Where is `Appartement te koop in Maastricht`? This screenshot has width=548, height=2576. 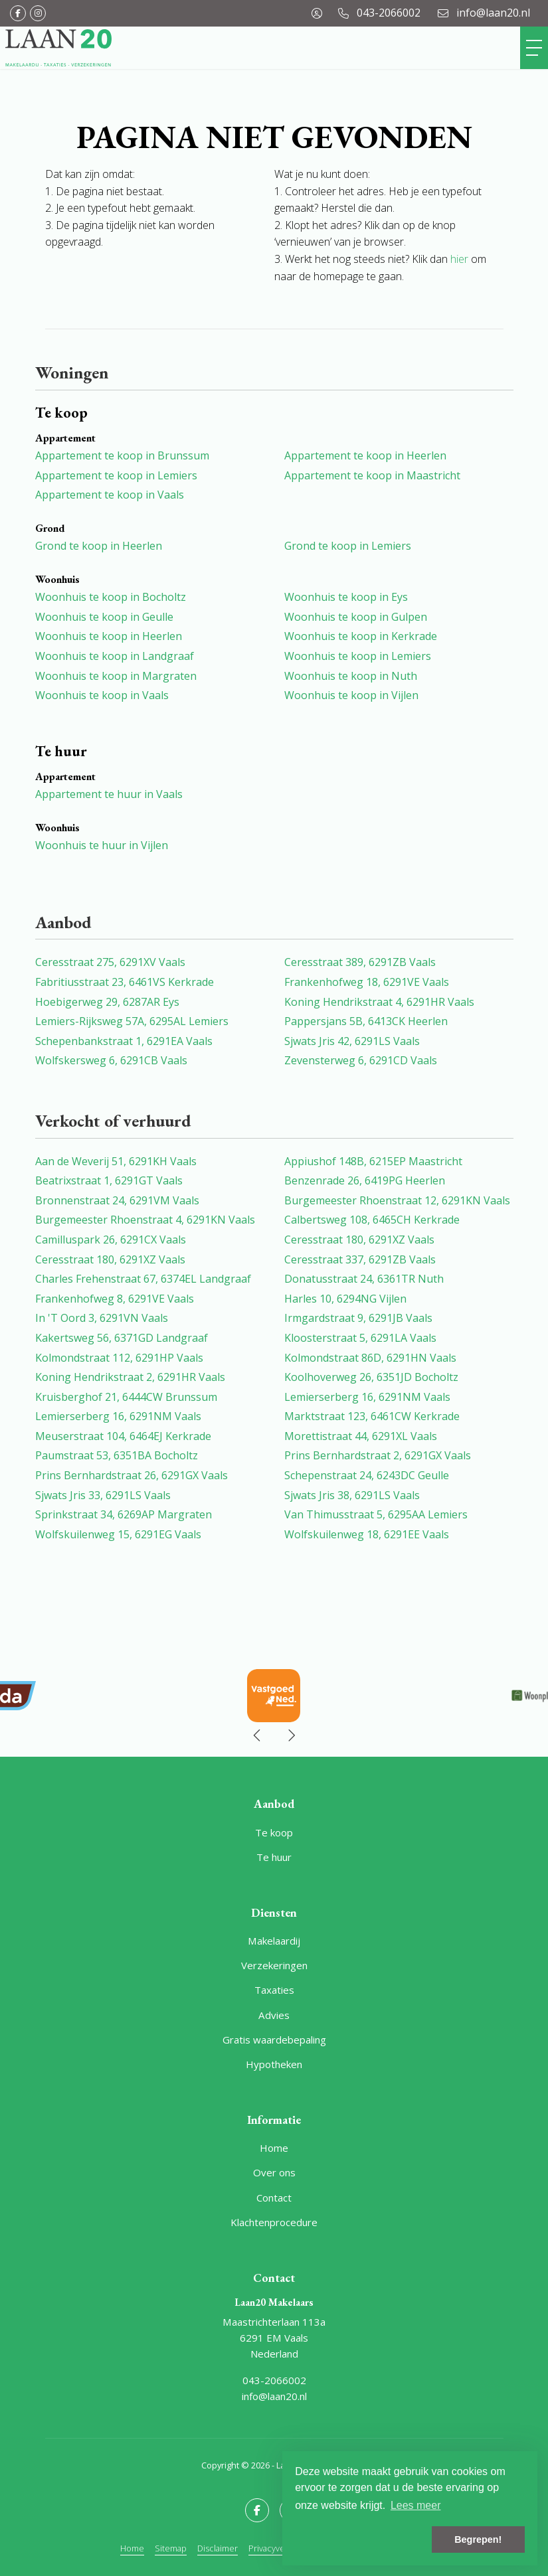 Appartement te koop in Maastricht is located at coordinates (372, 475).